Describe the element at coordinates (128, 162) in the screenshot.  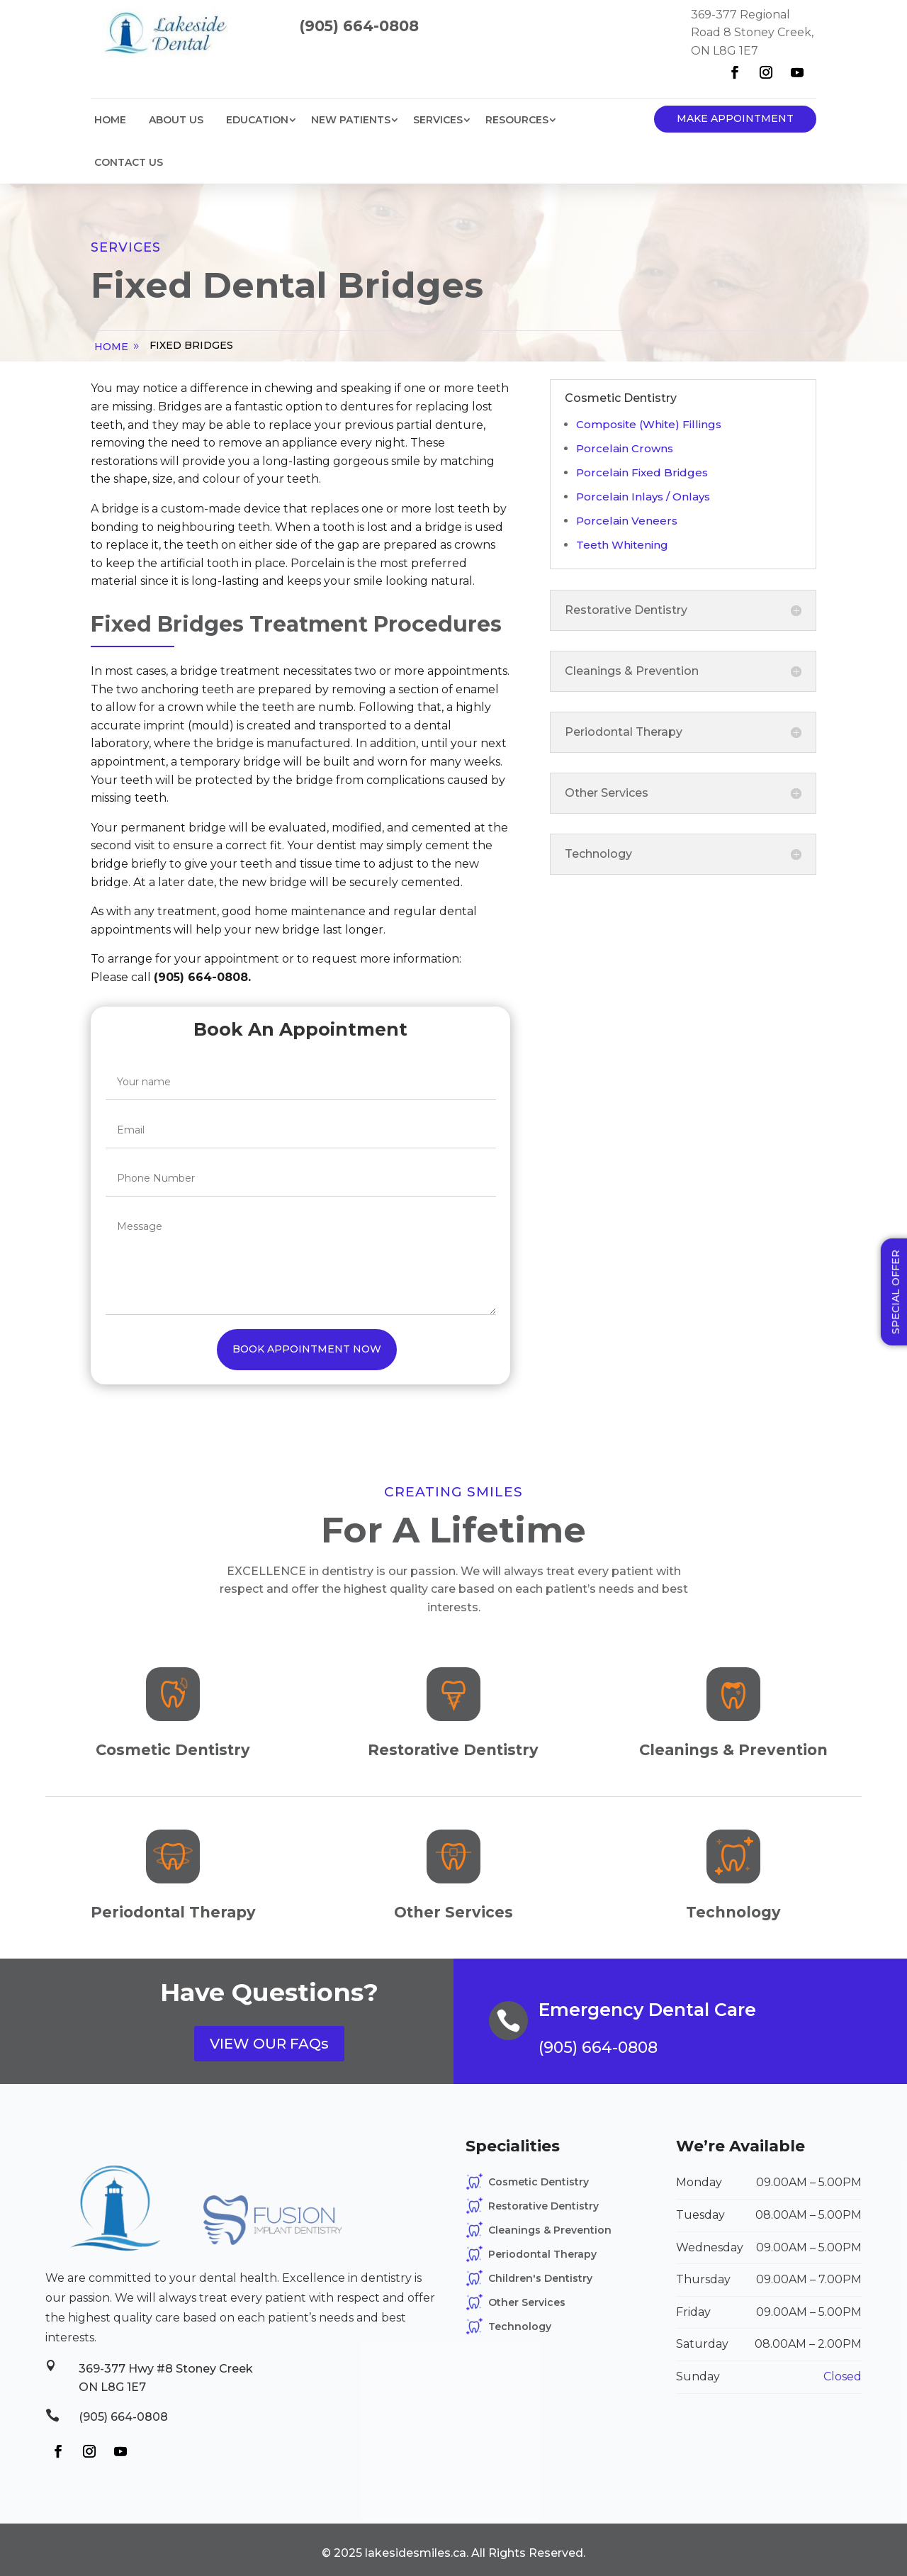
I see `Contact Us` at that location.